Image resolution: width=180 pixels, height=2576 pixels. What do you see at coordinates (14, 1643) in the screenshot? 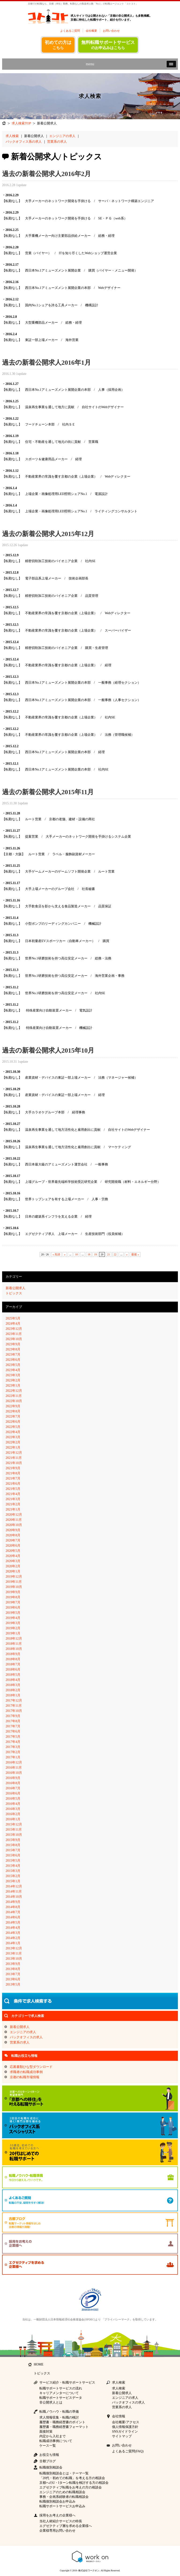
I see `2018年11月` at bounding box center [14, 1643].